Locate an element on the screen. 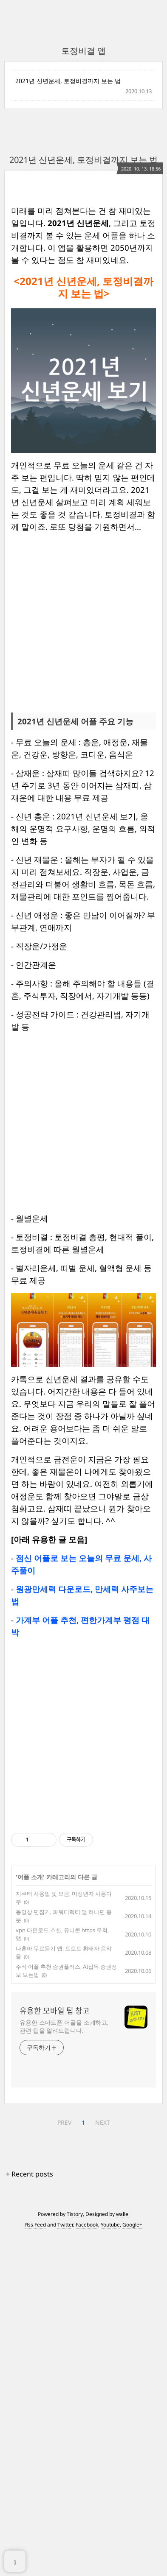  Google+ is located at coordinates (132, 2564).